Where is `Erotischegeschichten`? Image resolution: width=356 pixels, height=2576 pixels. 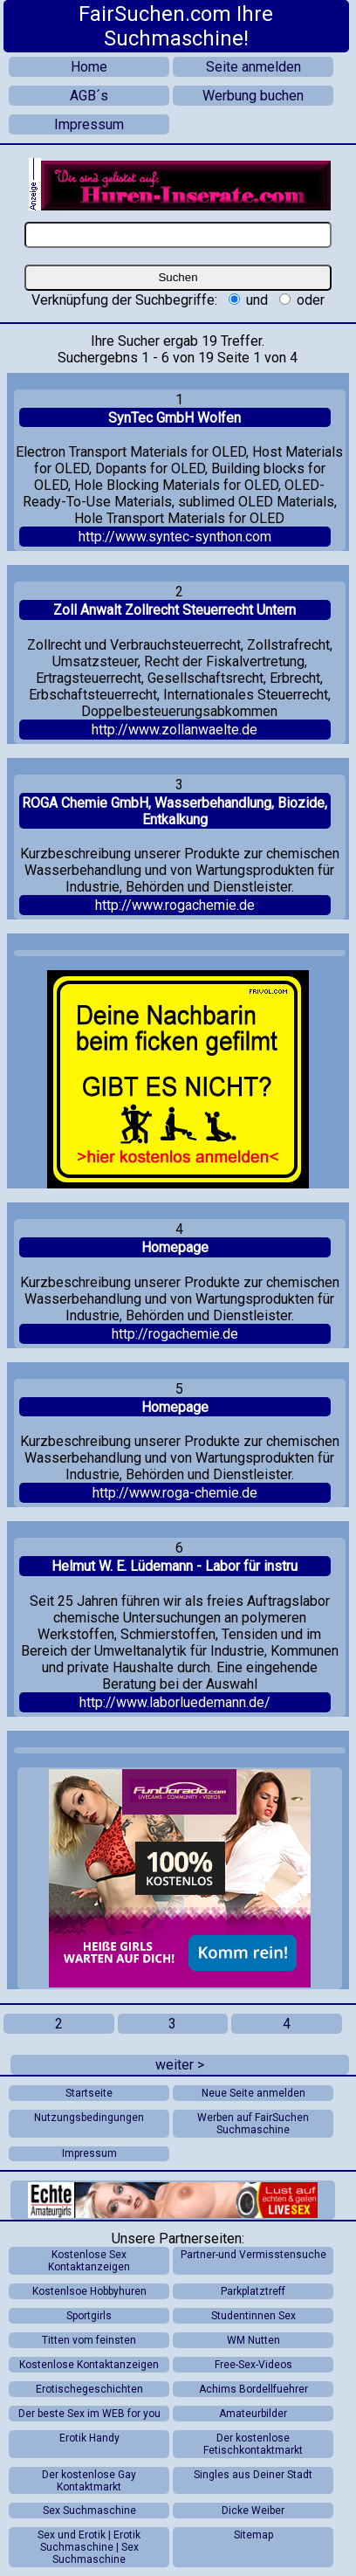
Erotischegeschichten is located at coordinates (89, 2389).